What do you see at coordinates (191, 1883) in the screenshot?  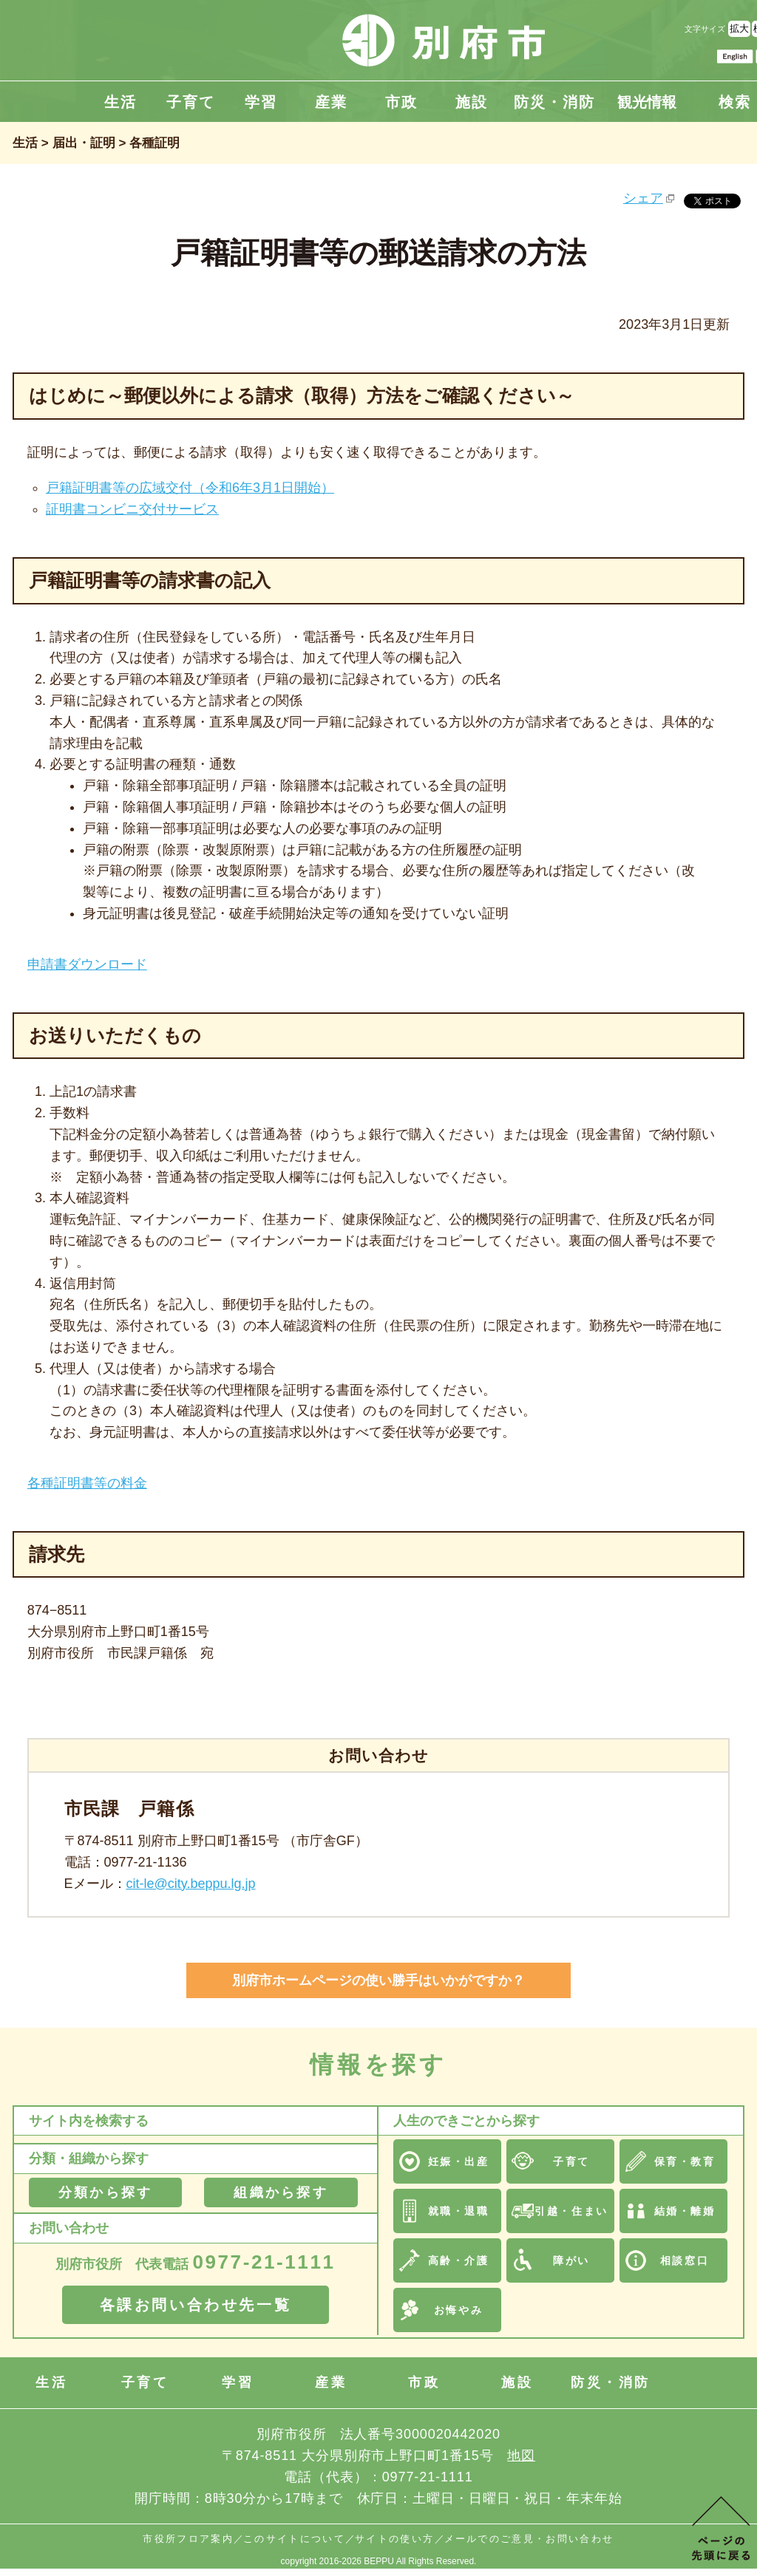 I see `cit-le@city.beppu.lg.jp` at bounding box center [191, 1883].